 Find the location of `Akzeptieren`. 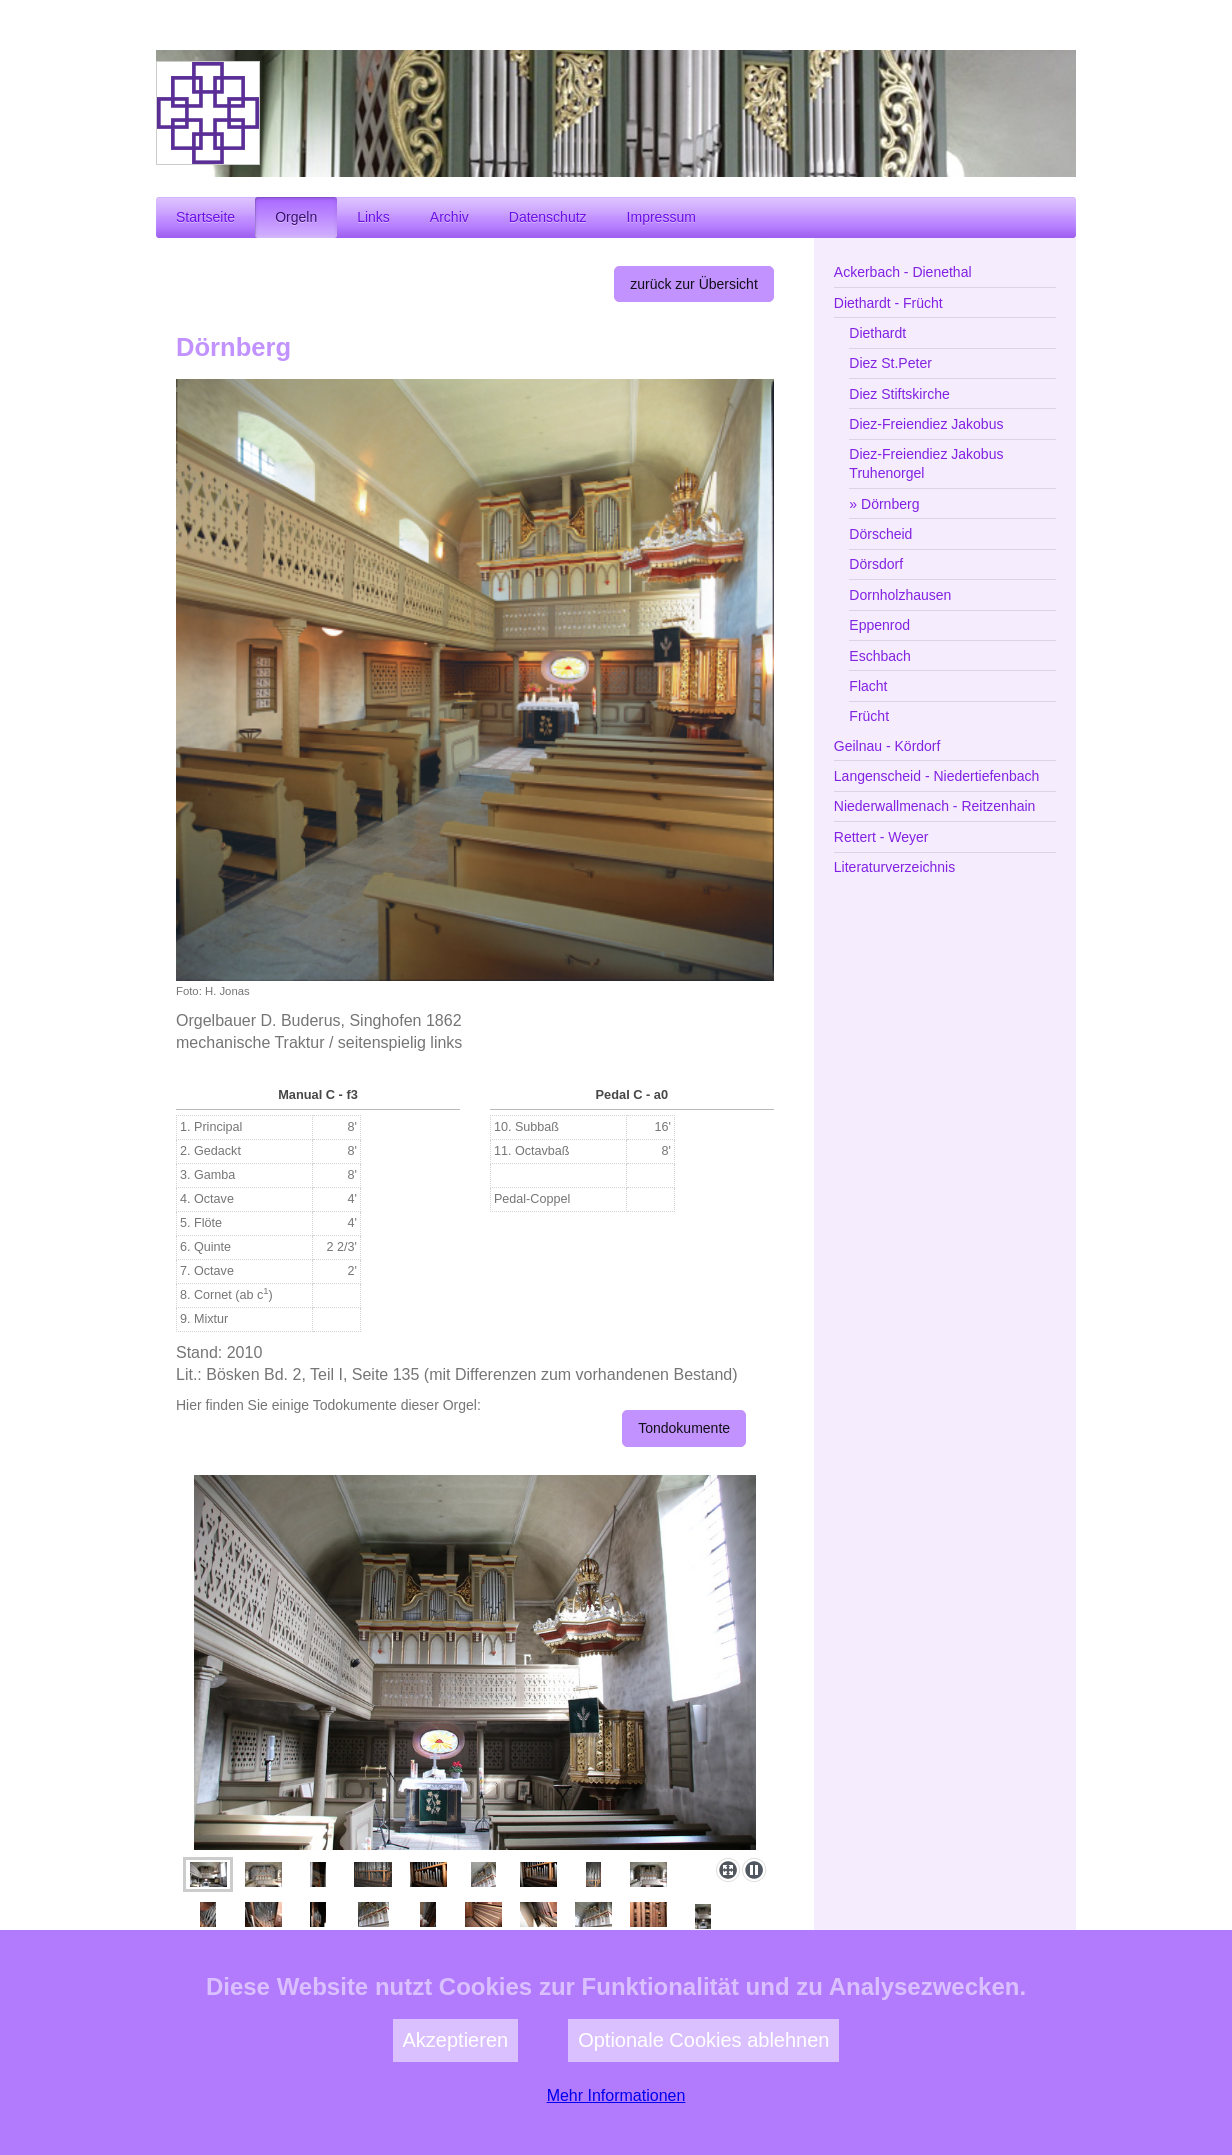

Akzeptieren is located at coordinates (456, 2090).